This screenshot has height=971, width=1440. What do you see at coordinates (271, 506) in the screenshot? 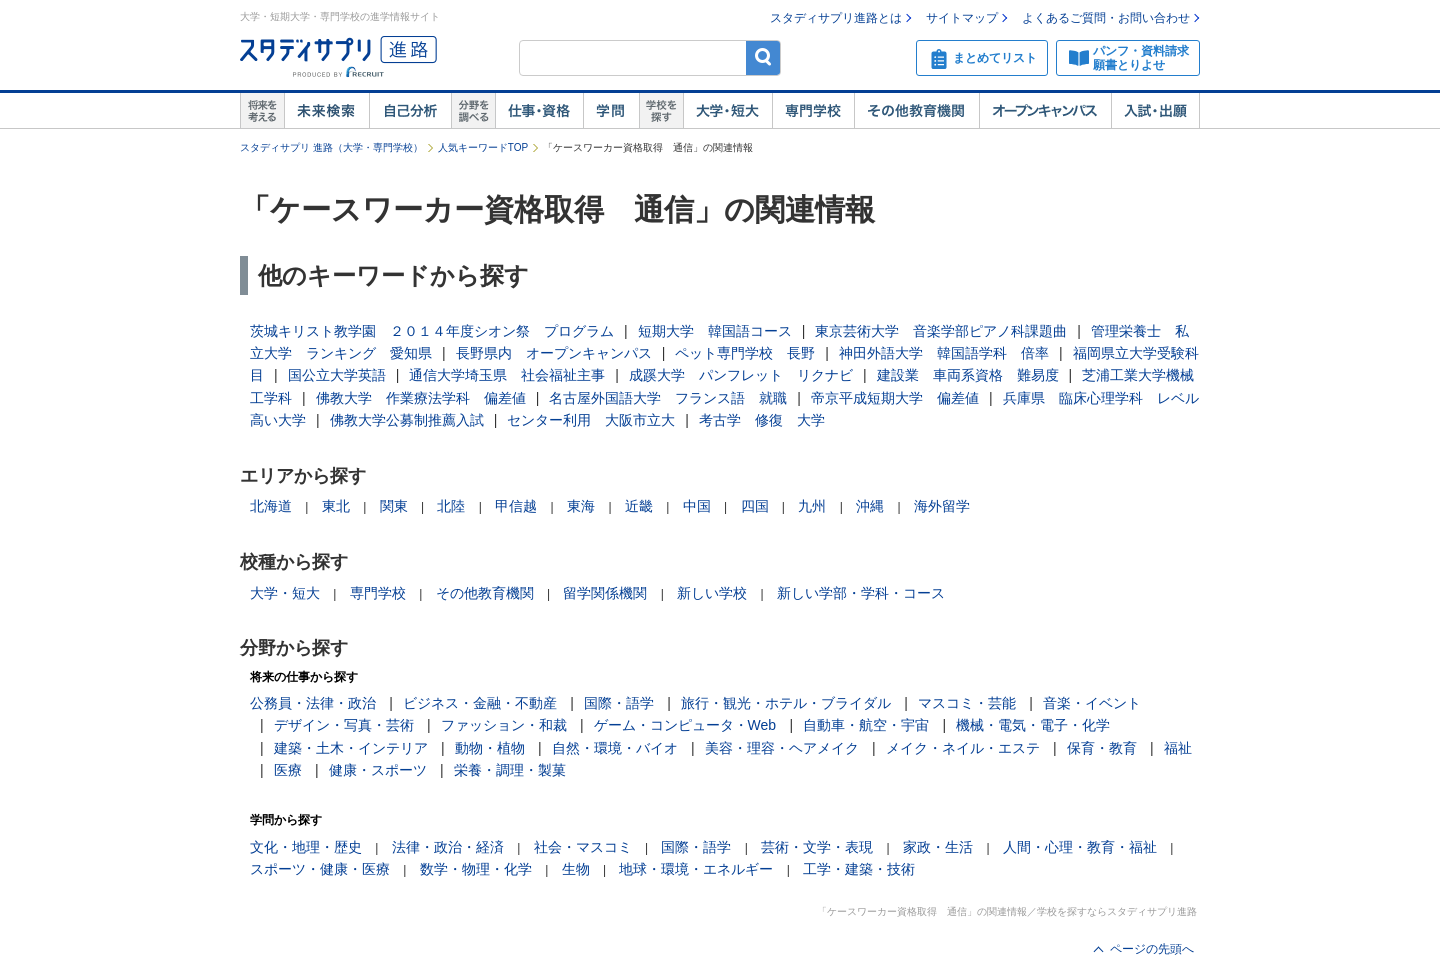
I see `北海道` at bounding box center [271, 506].